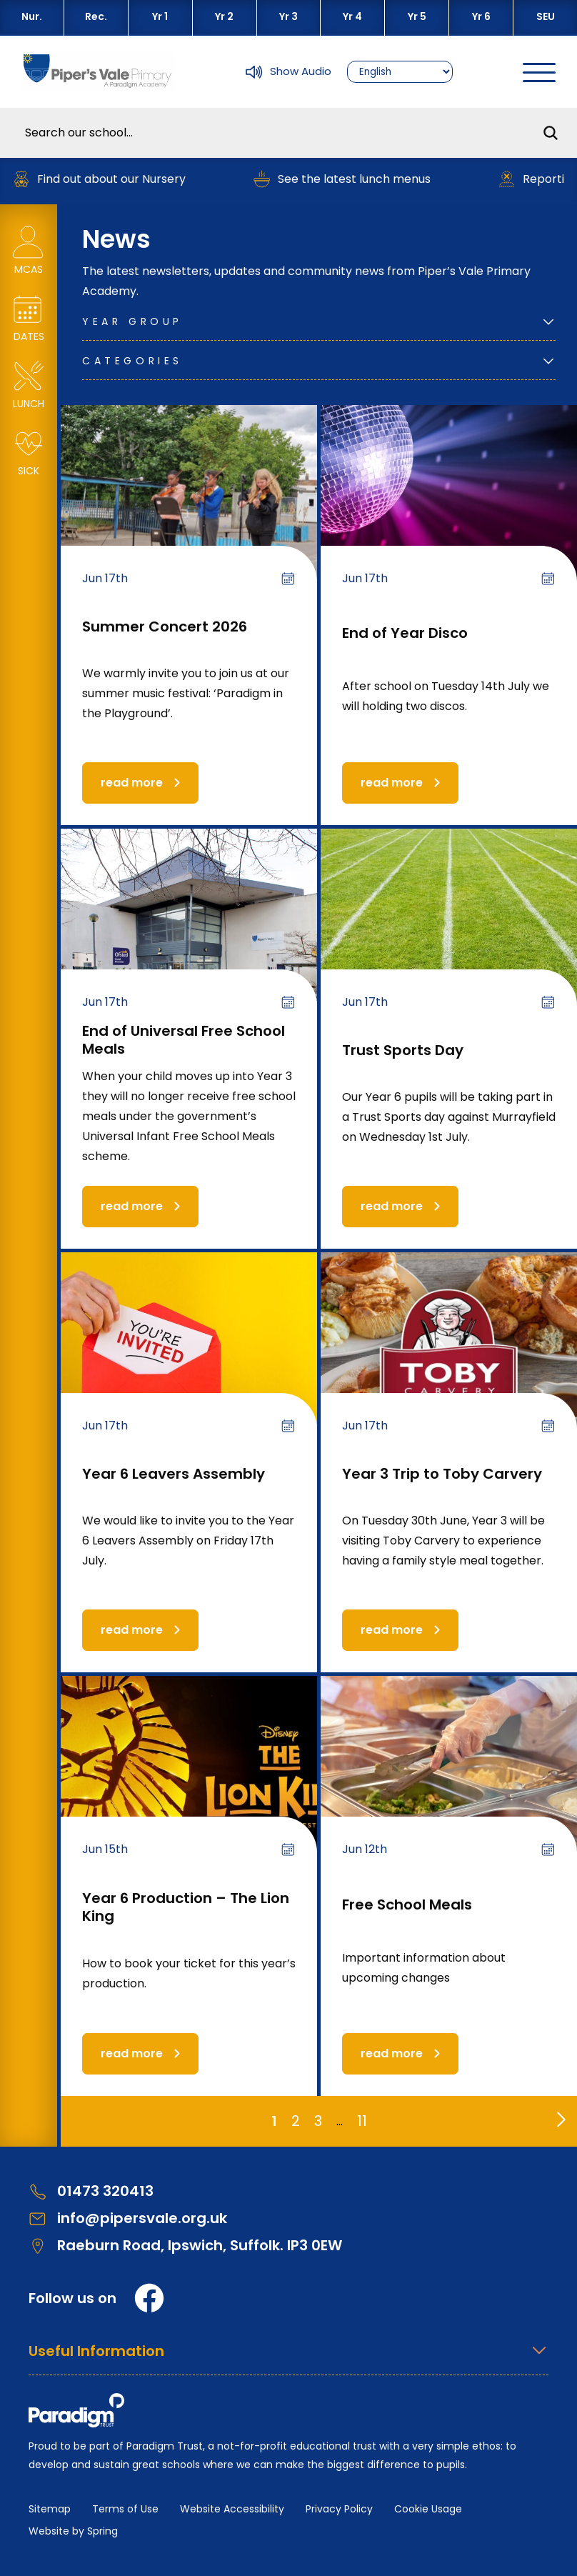  I want to click on [Go to next page], so click(558, 2116).